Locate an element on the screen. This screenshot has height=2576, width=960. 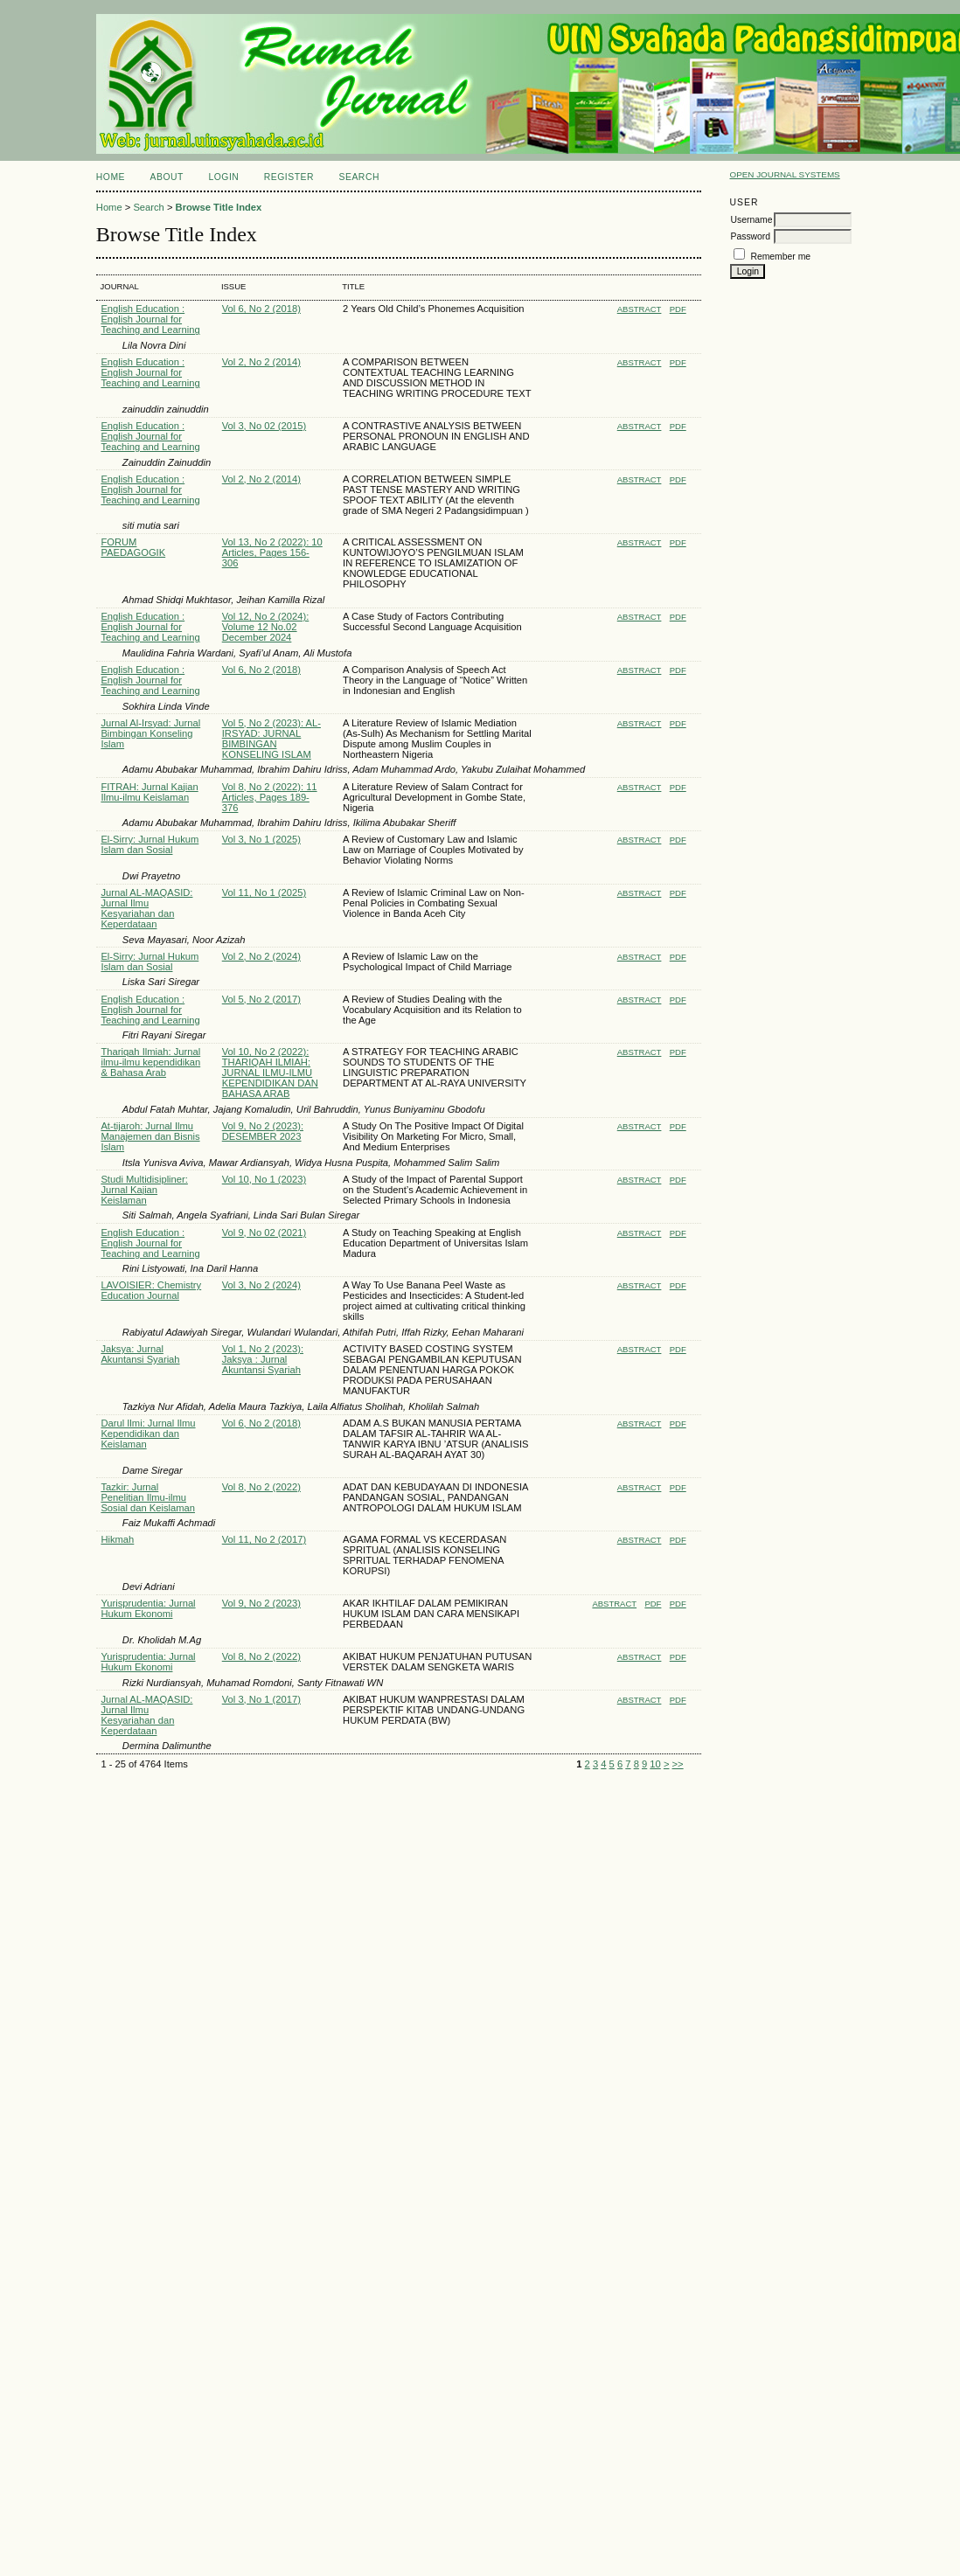
Register is located at coordinates (289, 177).